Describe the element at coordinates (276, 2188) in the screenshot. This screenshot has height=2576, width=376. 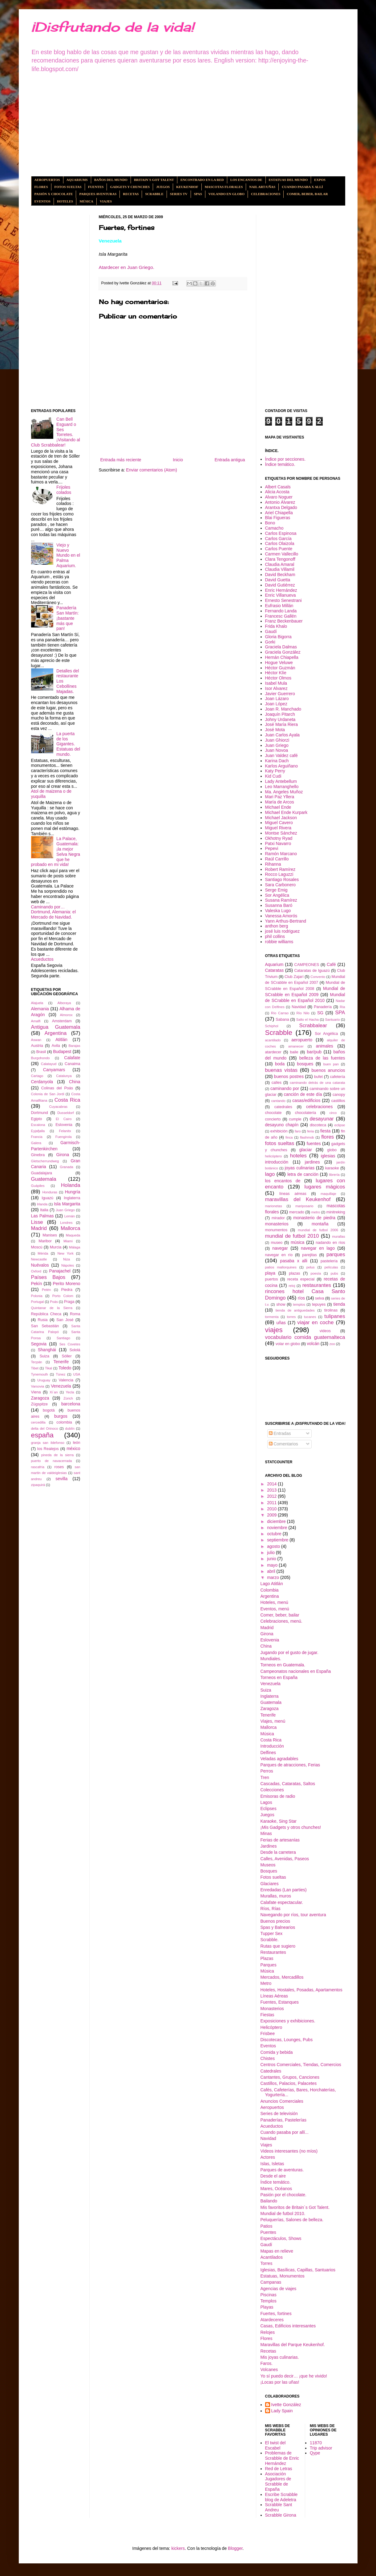
I see `Mares, Océanos` at that location.